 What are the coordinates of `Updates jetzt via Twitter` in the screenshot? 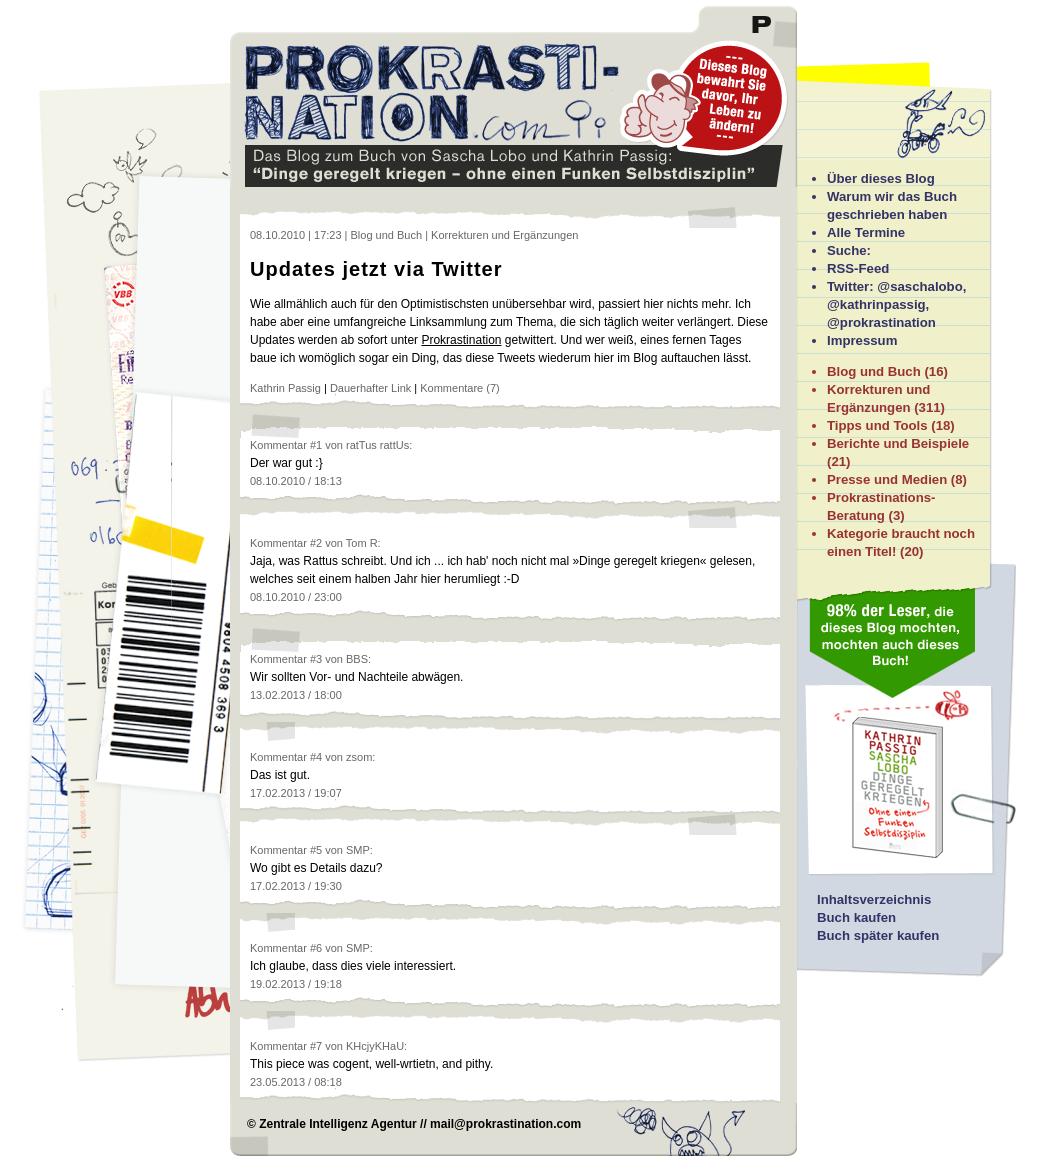 It's located at (376, 269).